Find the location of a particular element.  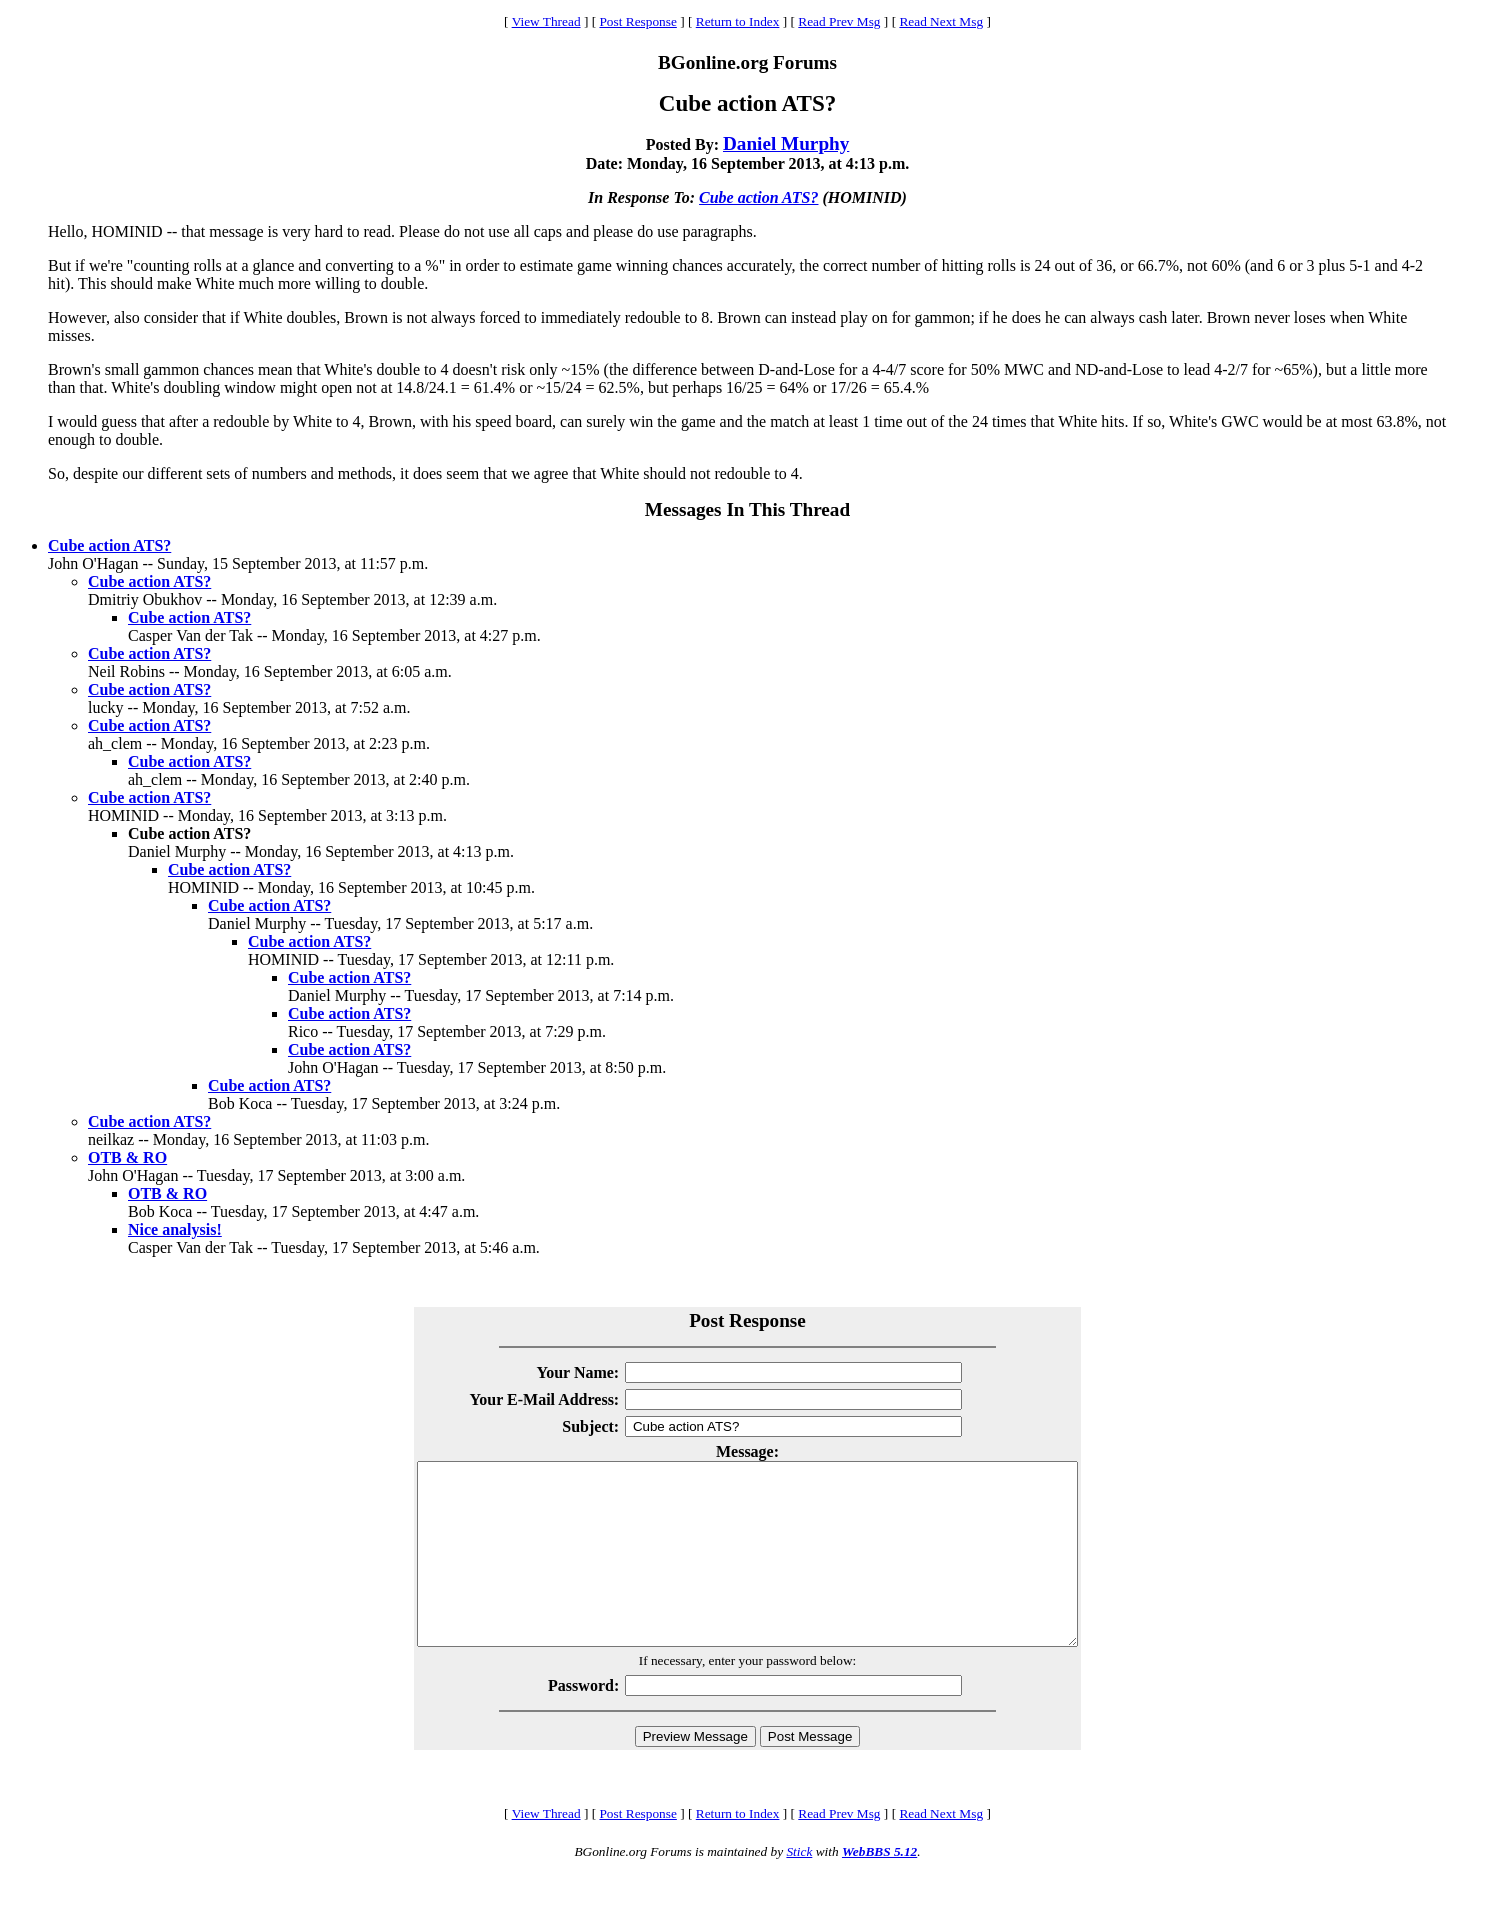

Cube action ATS? is located at coordinates (758, 197).